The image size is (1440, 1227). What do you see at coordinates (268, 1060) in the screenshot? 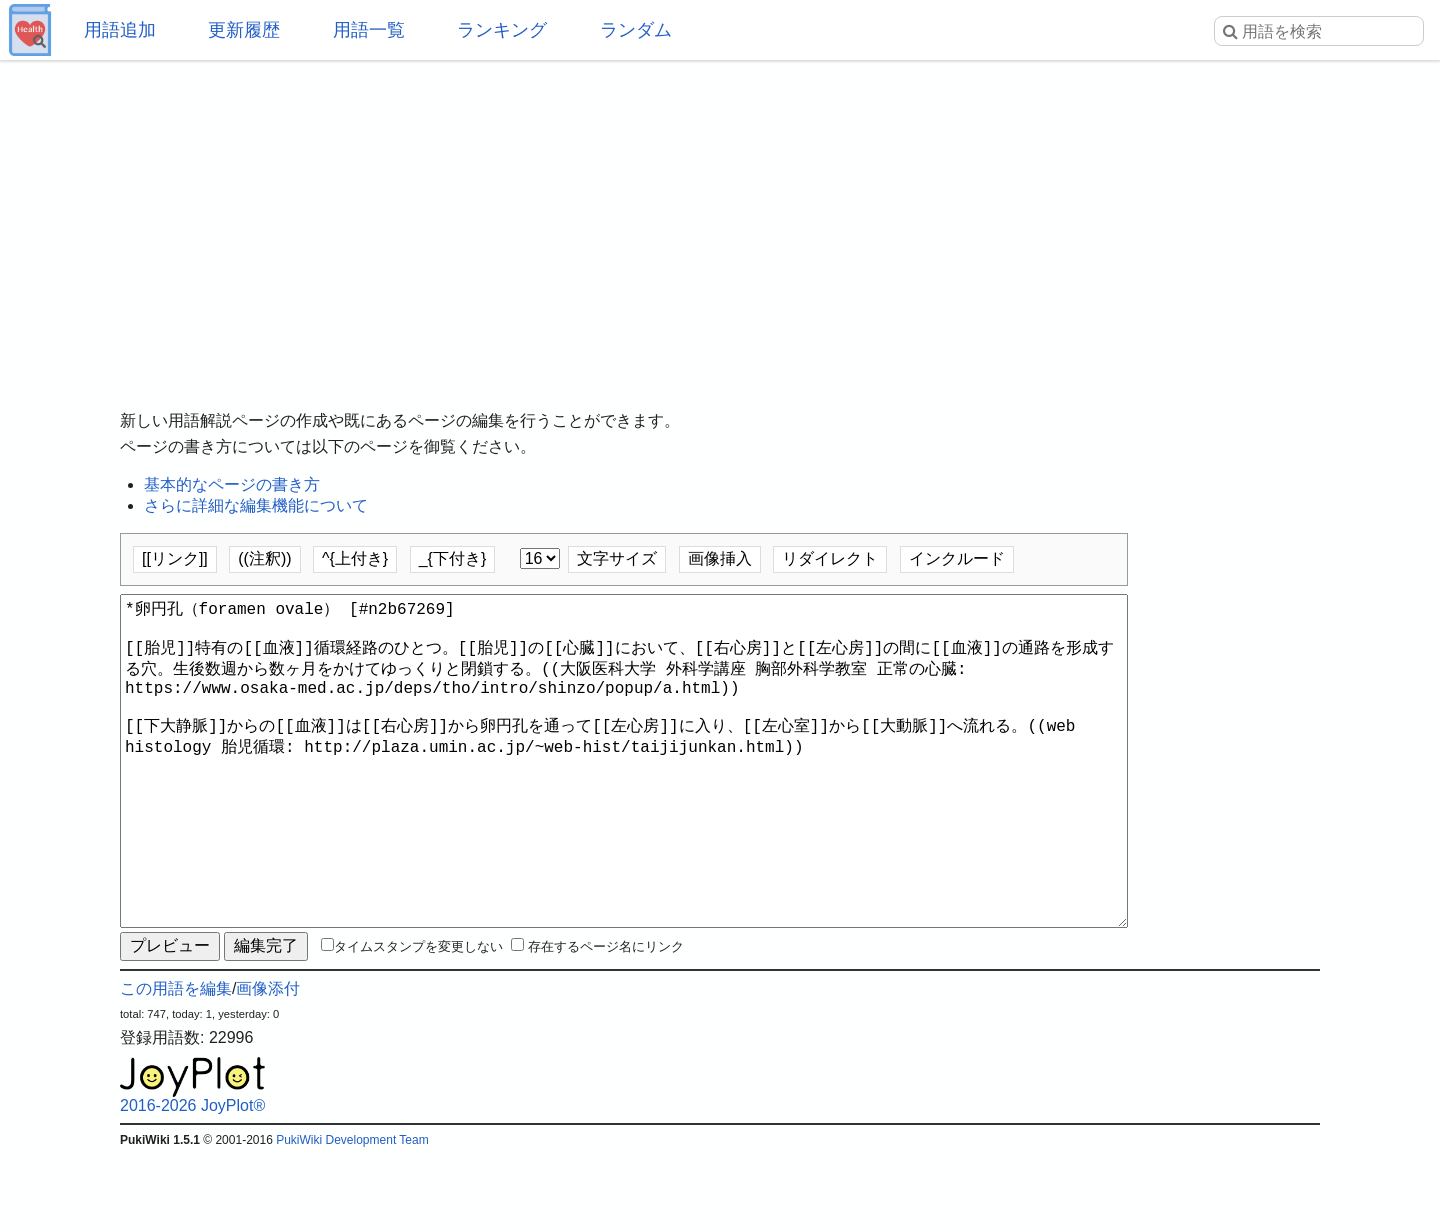
I see `画像添付` at bounding box center [268, 1060].